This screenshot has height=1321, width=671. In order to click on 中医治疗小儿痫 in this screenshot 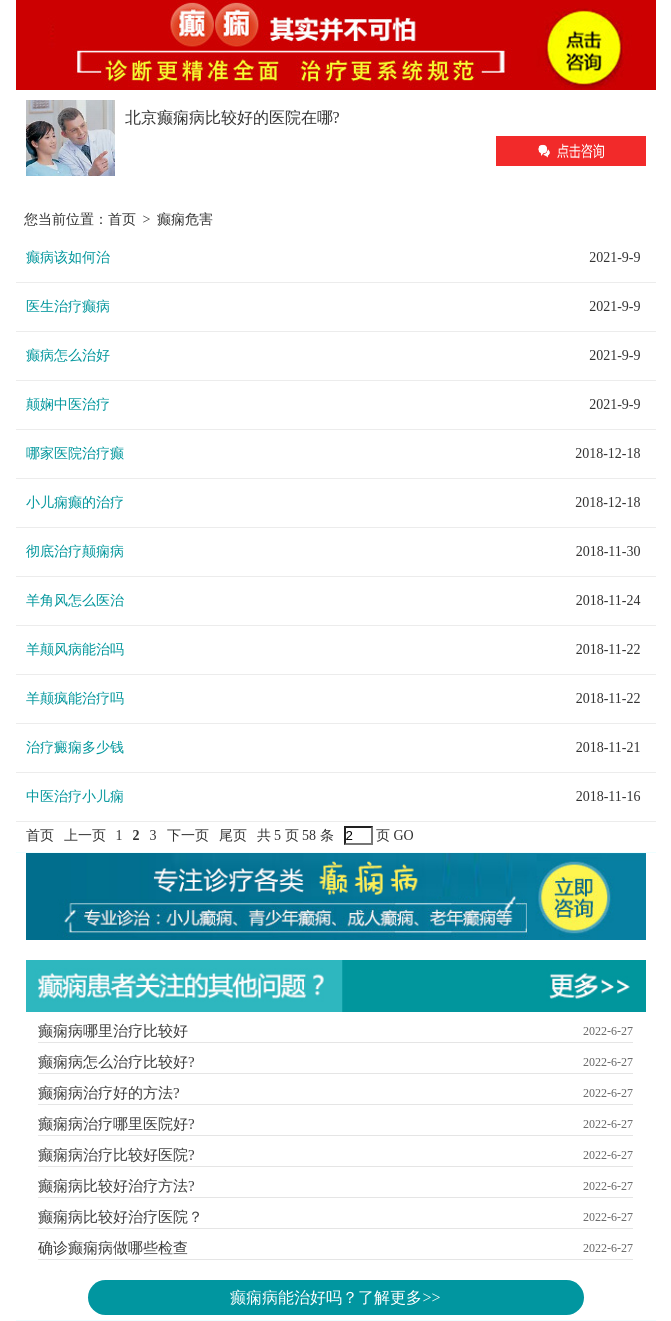, I will do `click(75, 796)`.